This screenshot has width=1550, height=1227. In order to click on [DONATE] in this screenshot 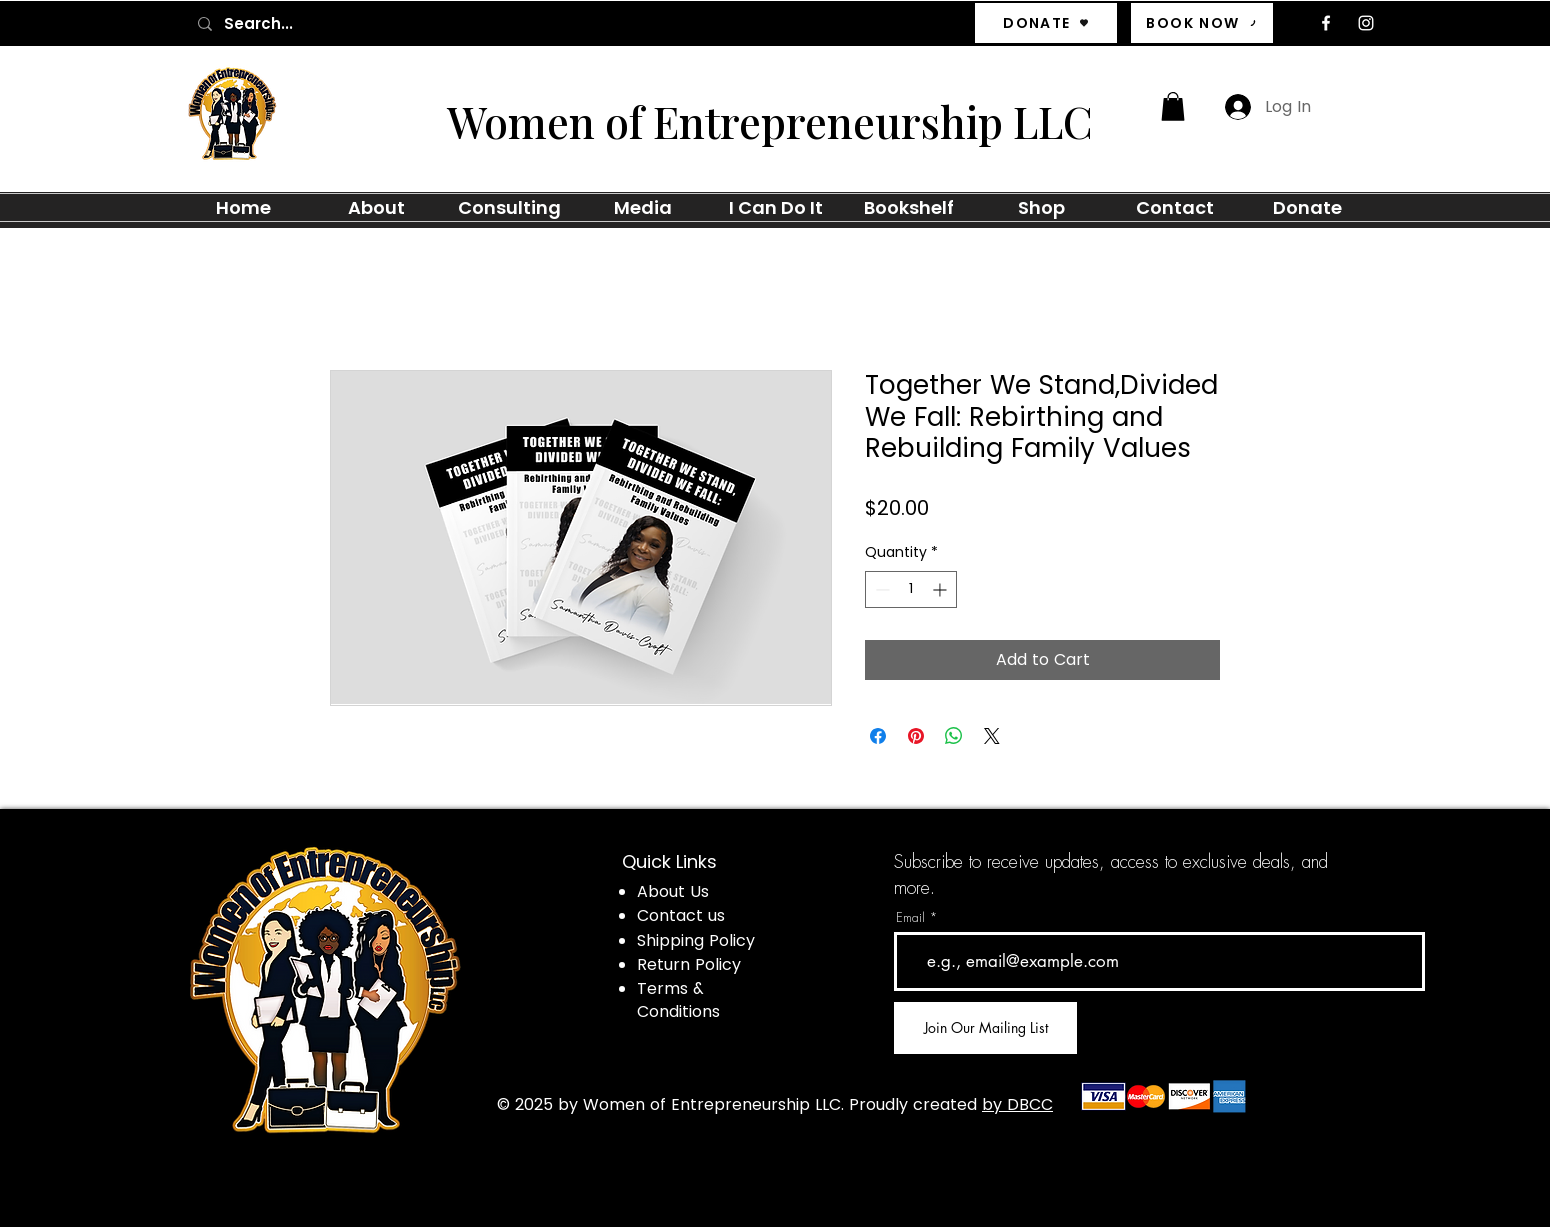, I will do `click(1046, 23)`.